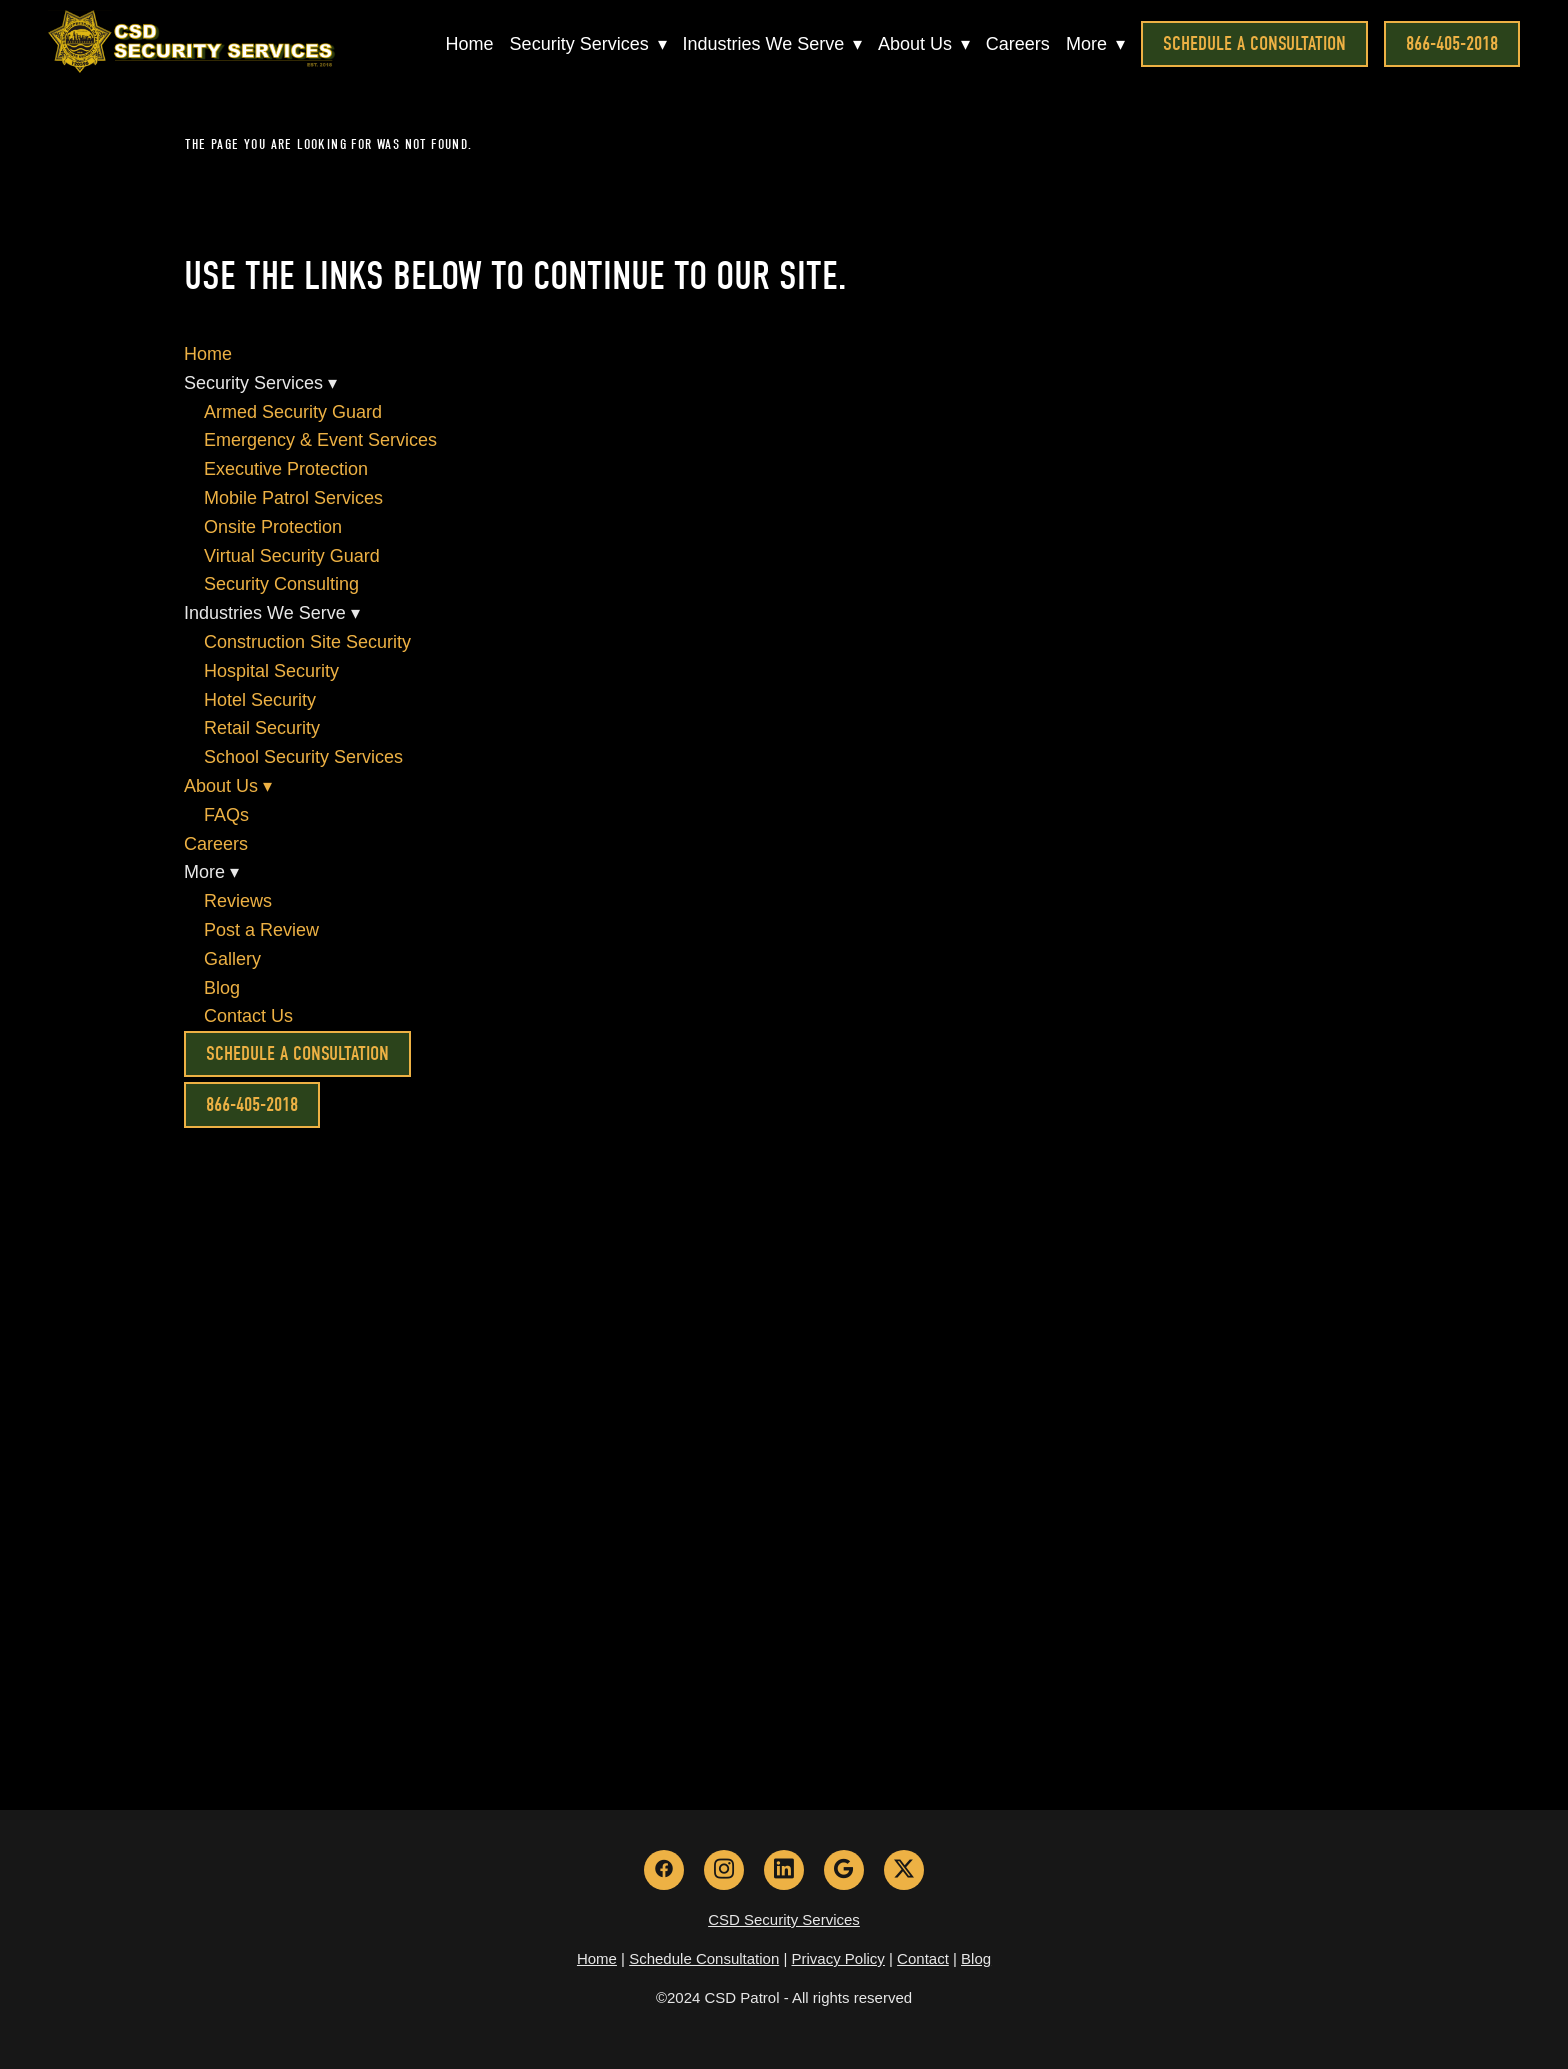  I want to click on Virtual Security Guard, so click(292, 556).